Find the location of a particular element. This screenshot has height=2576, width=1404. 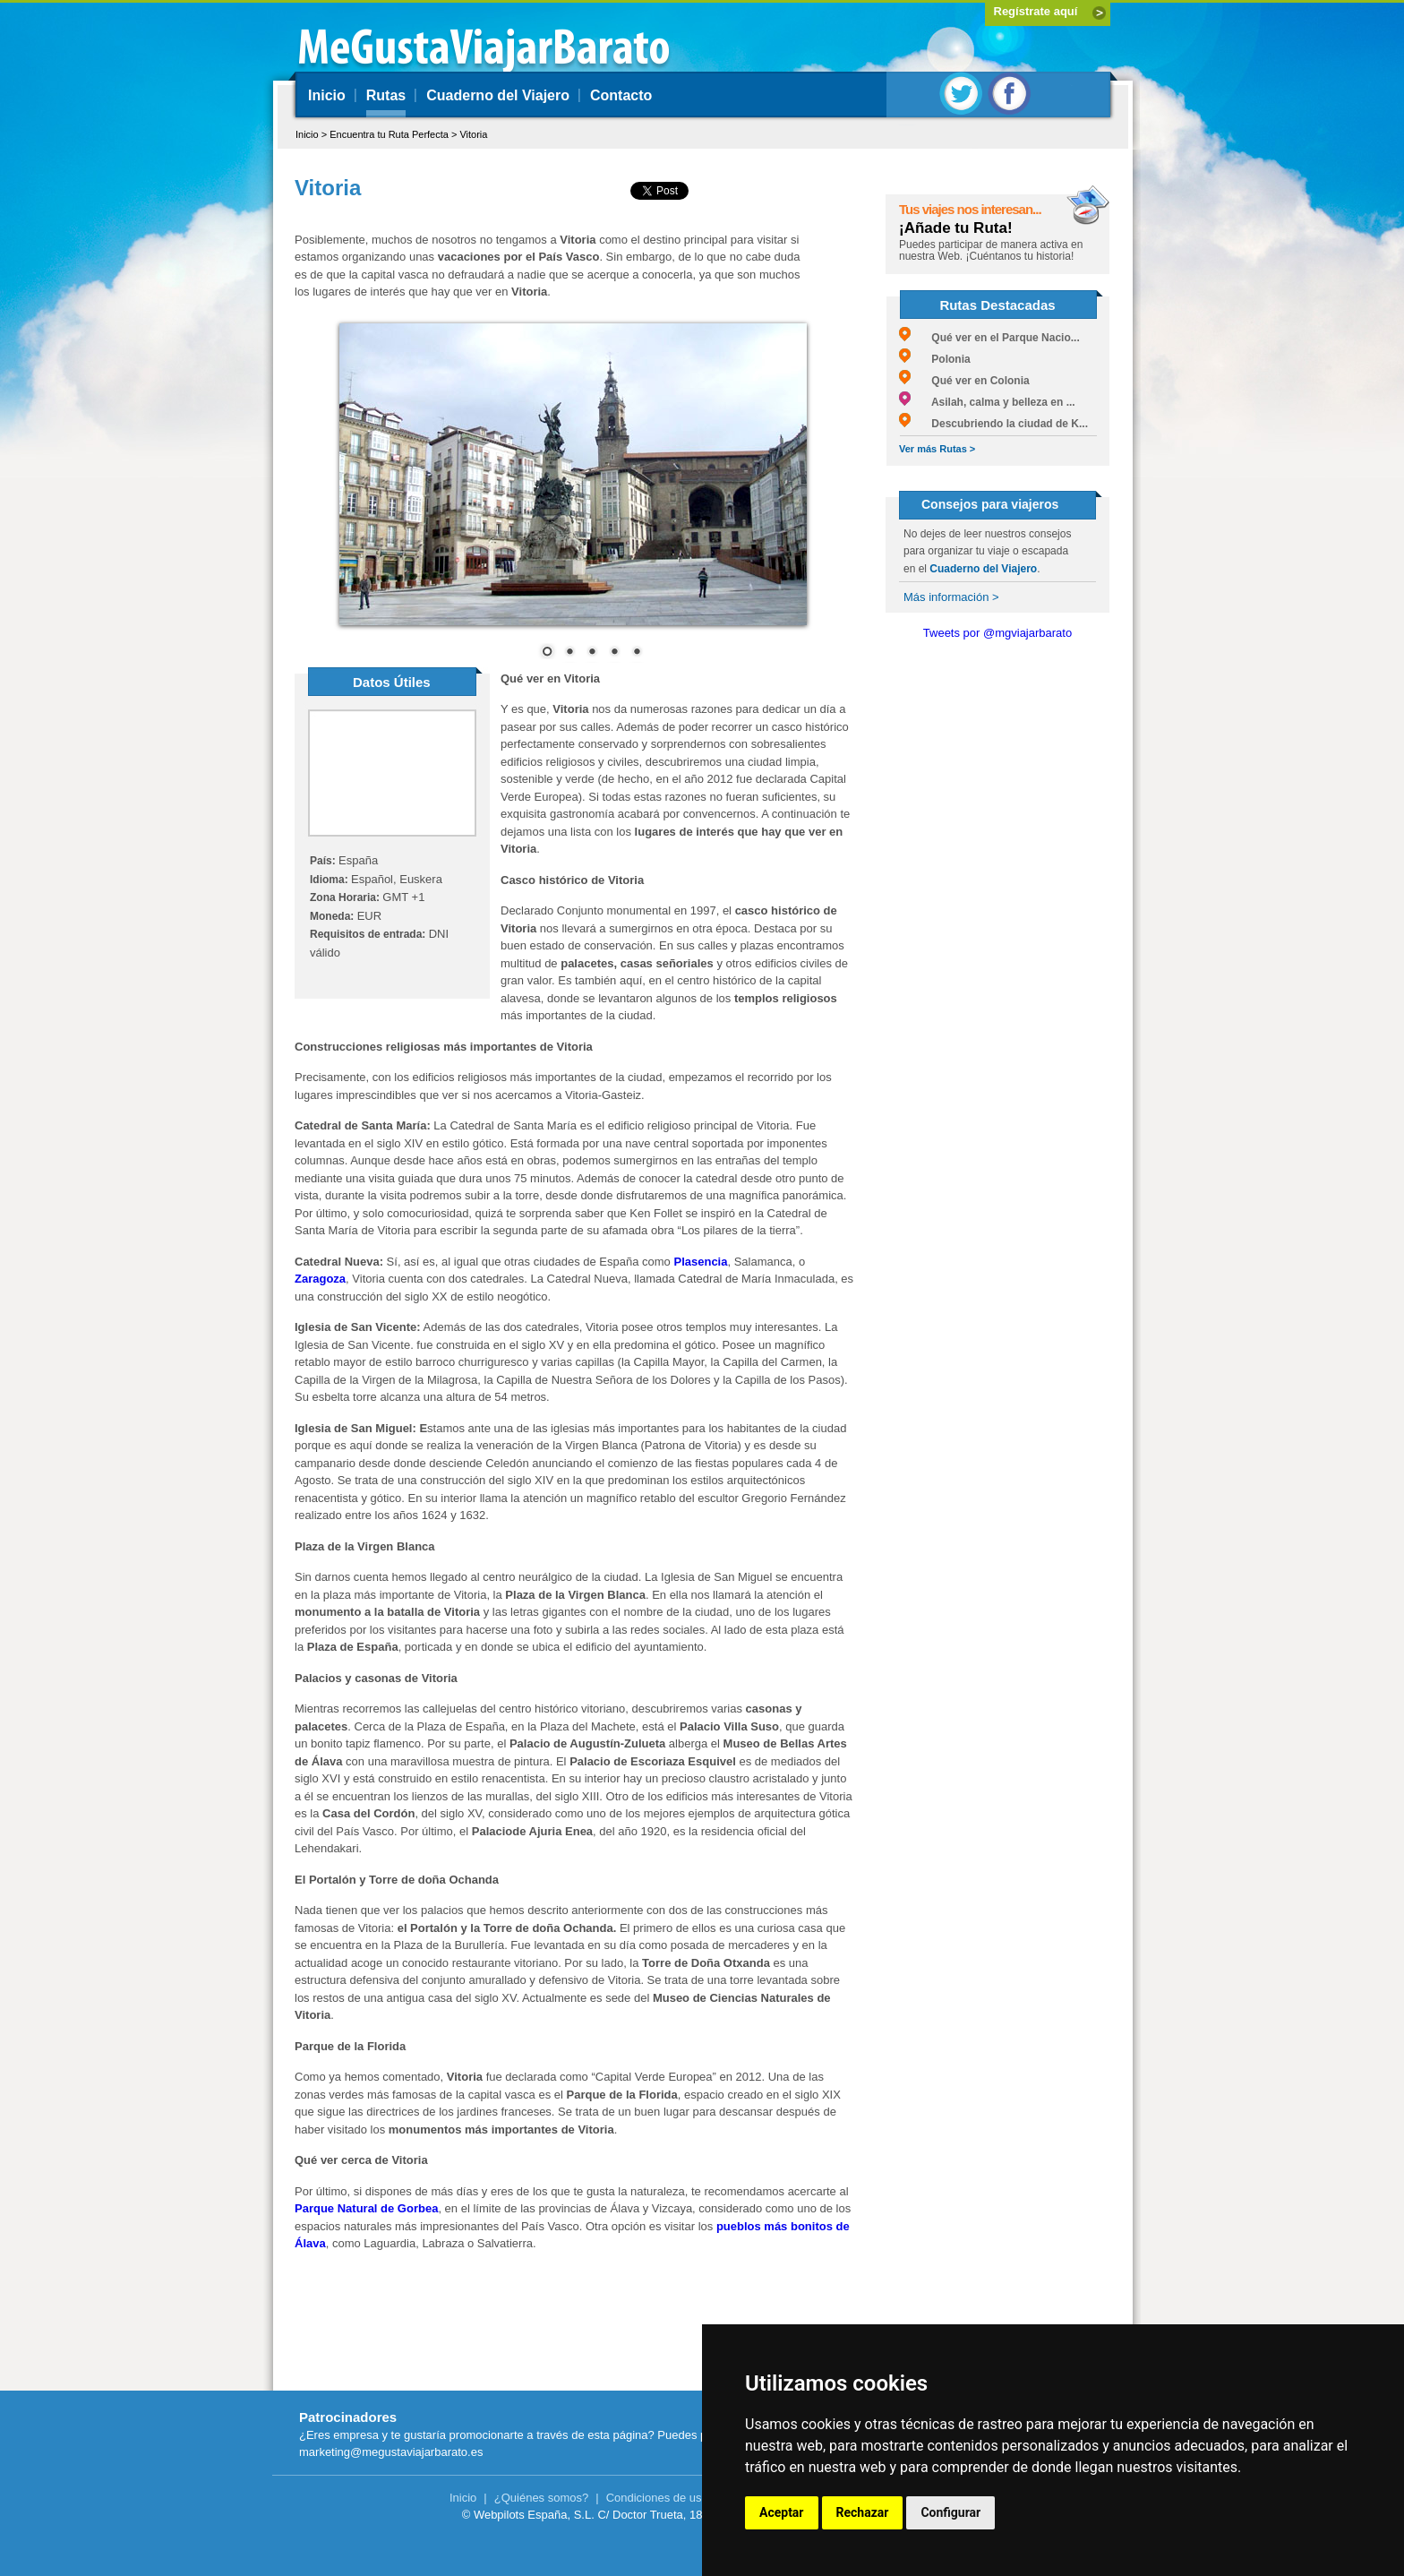

Asilah, calma y belleza en ... is located at coordinates (987, 402).